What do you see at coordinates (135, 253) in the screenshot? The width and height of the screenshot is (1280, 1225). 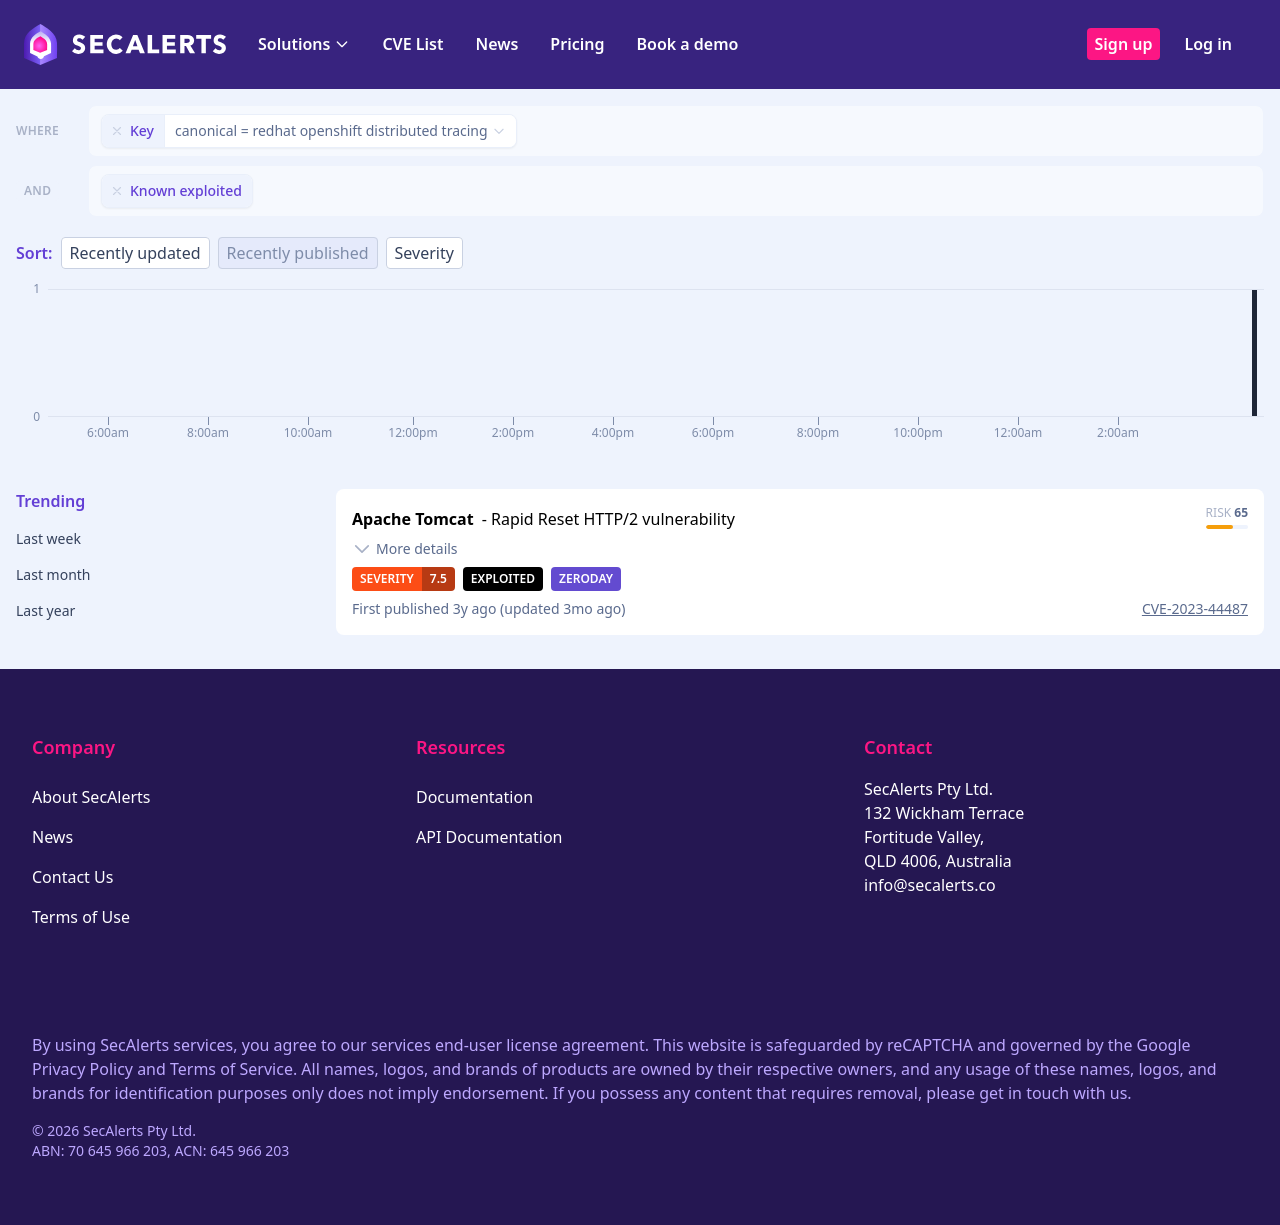 I see `Recently updated` at bounding box center [135, 253].